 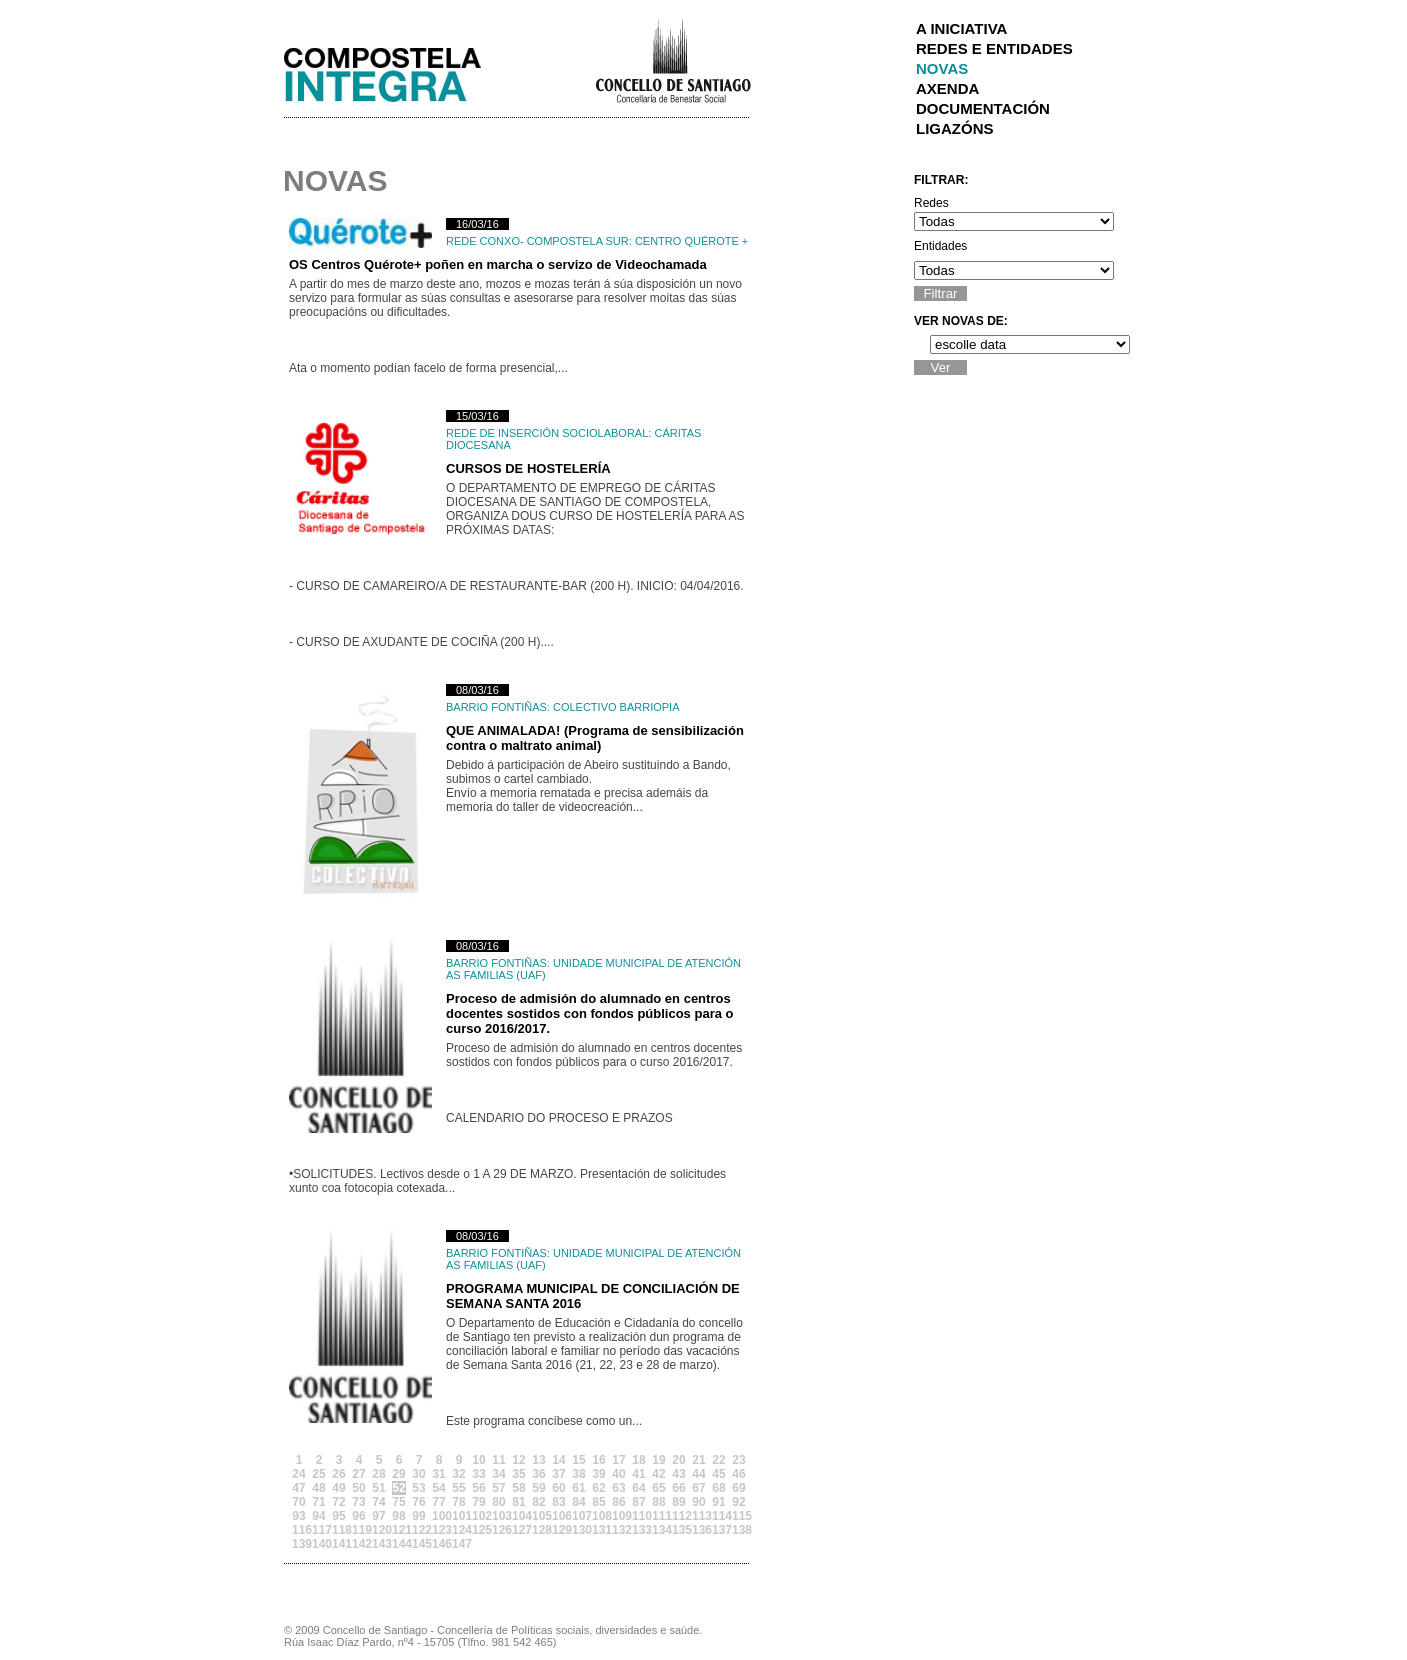 I want to click on 91, so click(x=718, y=1502).